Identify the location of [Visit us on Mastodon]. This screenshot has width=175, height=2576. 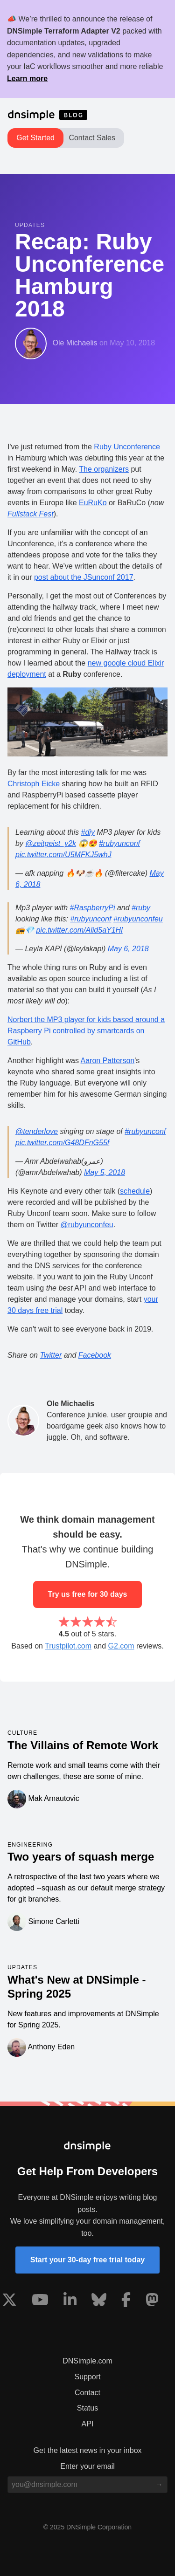
(152, 2301).